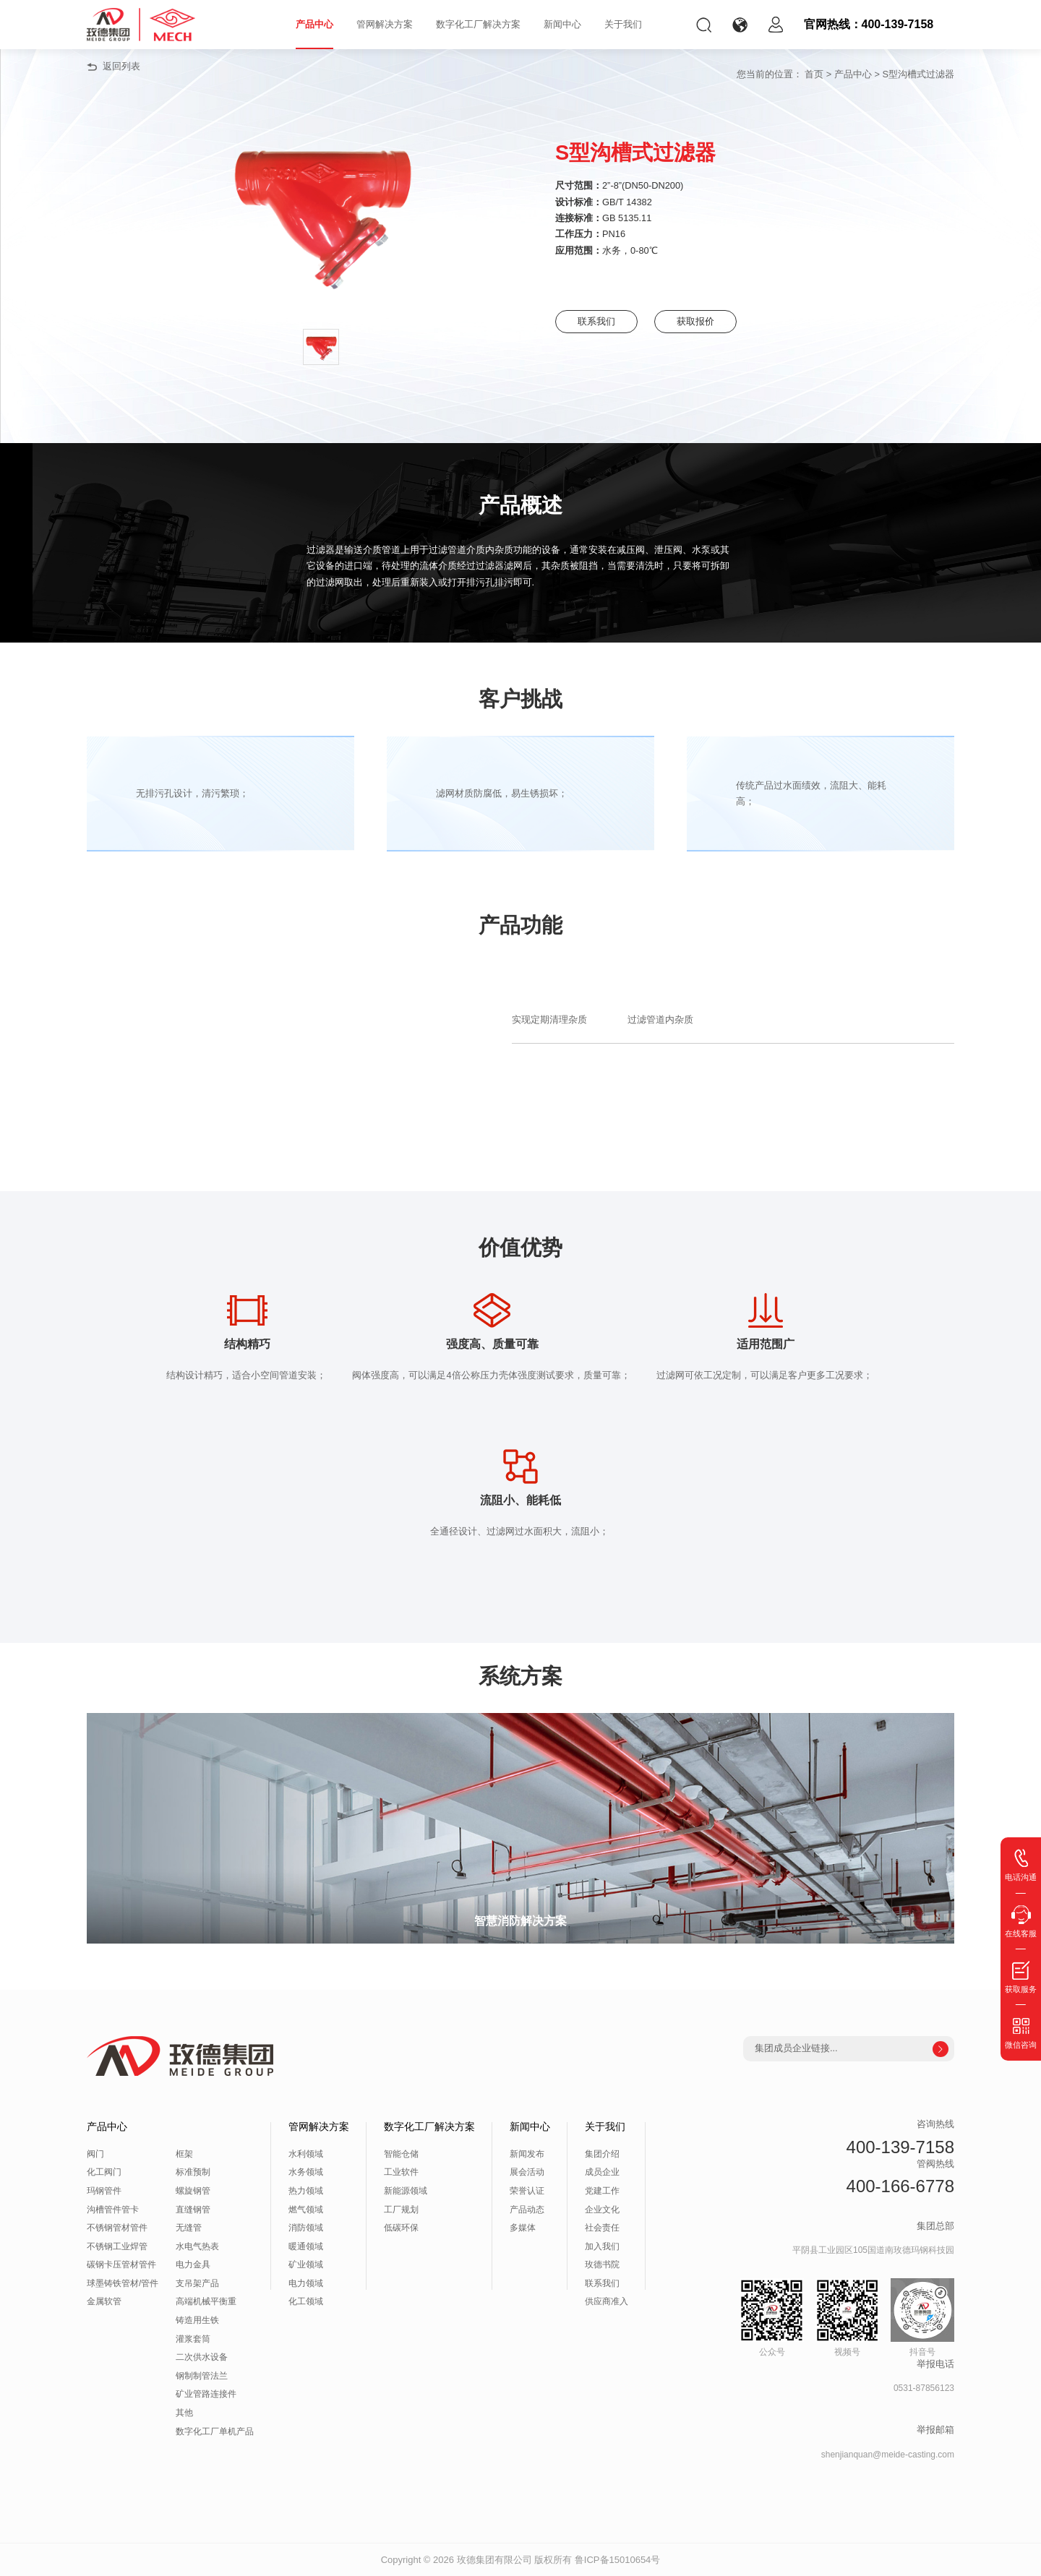 The image size is (1041, 2576). Describe the element at coordinates (401, 2154) in the screenshot. I see `智能仓储` at that location.